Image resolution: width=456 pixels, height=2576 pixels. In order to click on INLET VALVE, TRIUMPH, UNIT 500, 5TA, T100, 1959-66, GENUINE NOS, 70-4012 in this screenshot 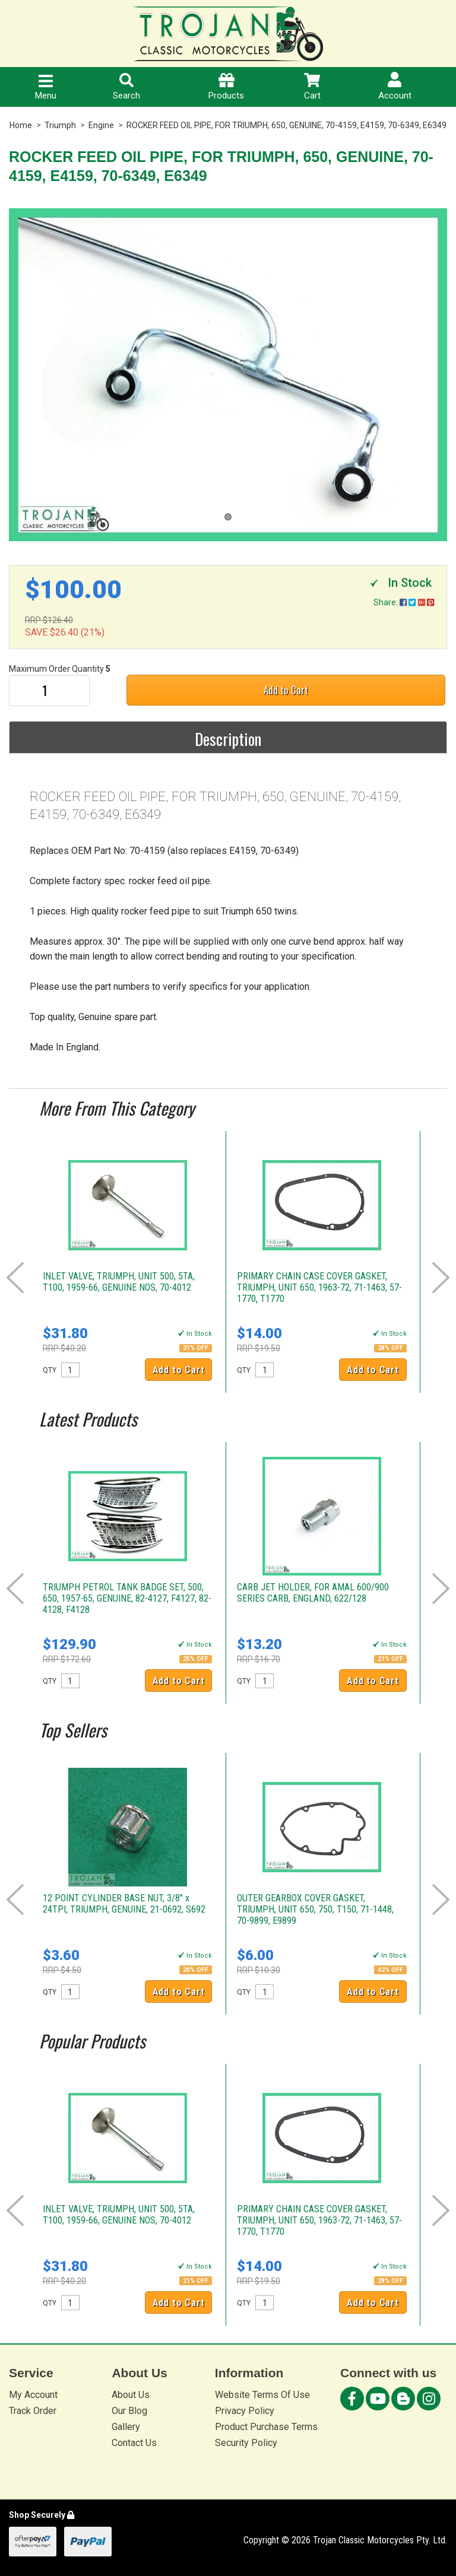, I will do `click(119, 1281)`.